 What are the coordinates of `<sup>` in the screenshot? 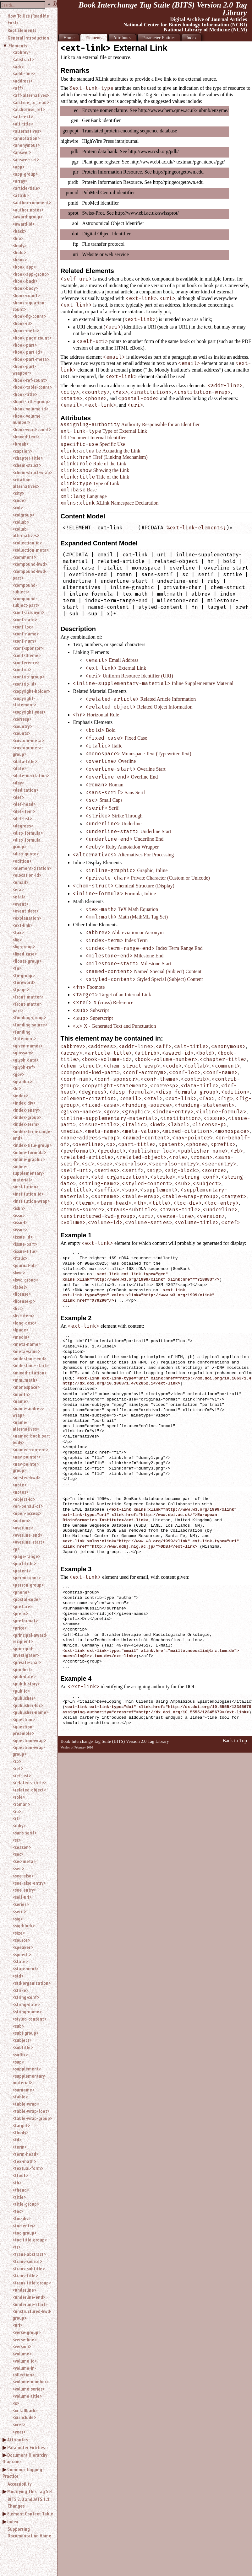 It's located at (18, 2062).